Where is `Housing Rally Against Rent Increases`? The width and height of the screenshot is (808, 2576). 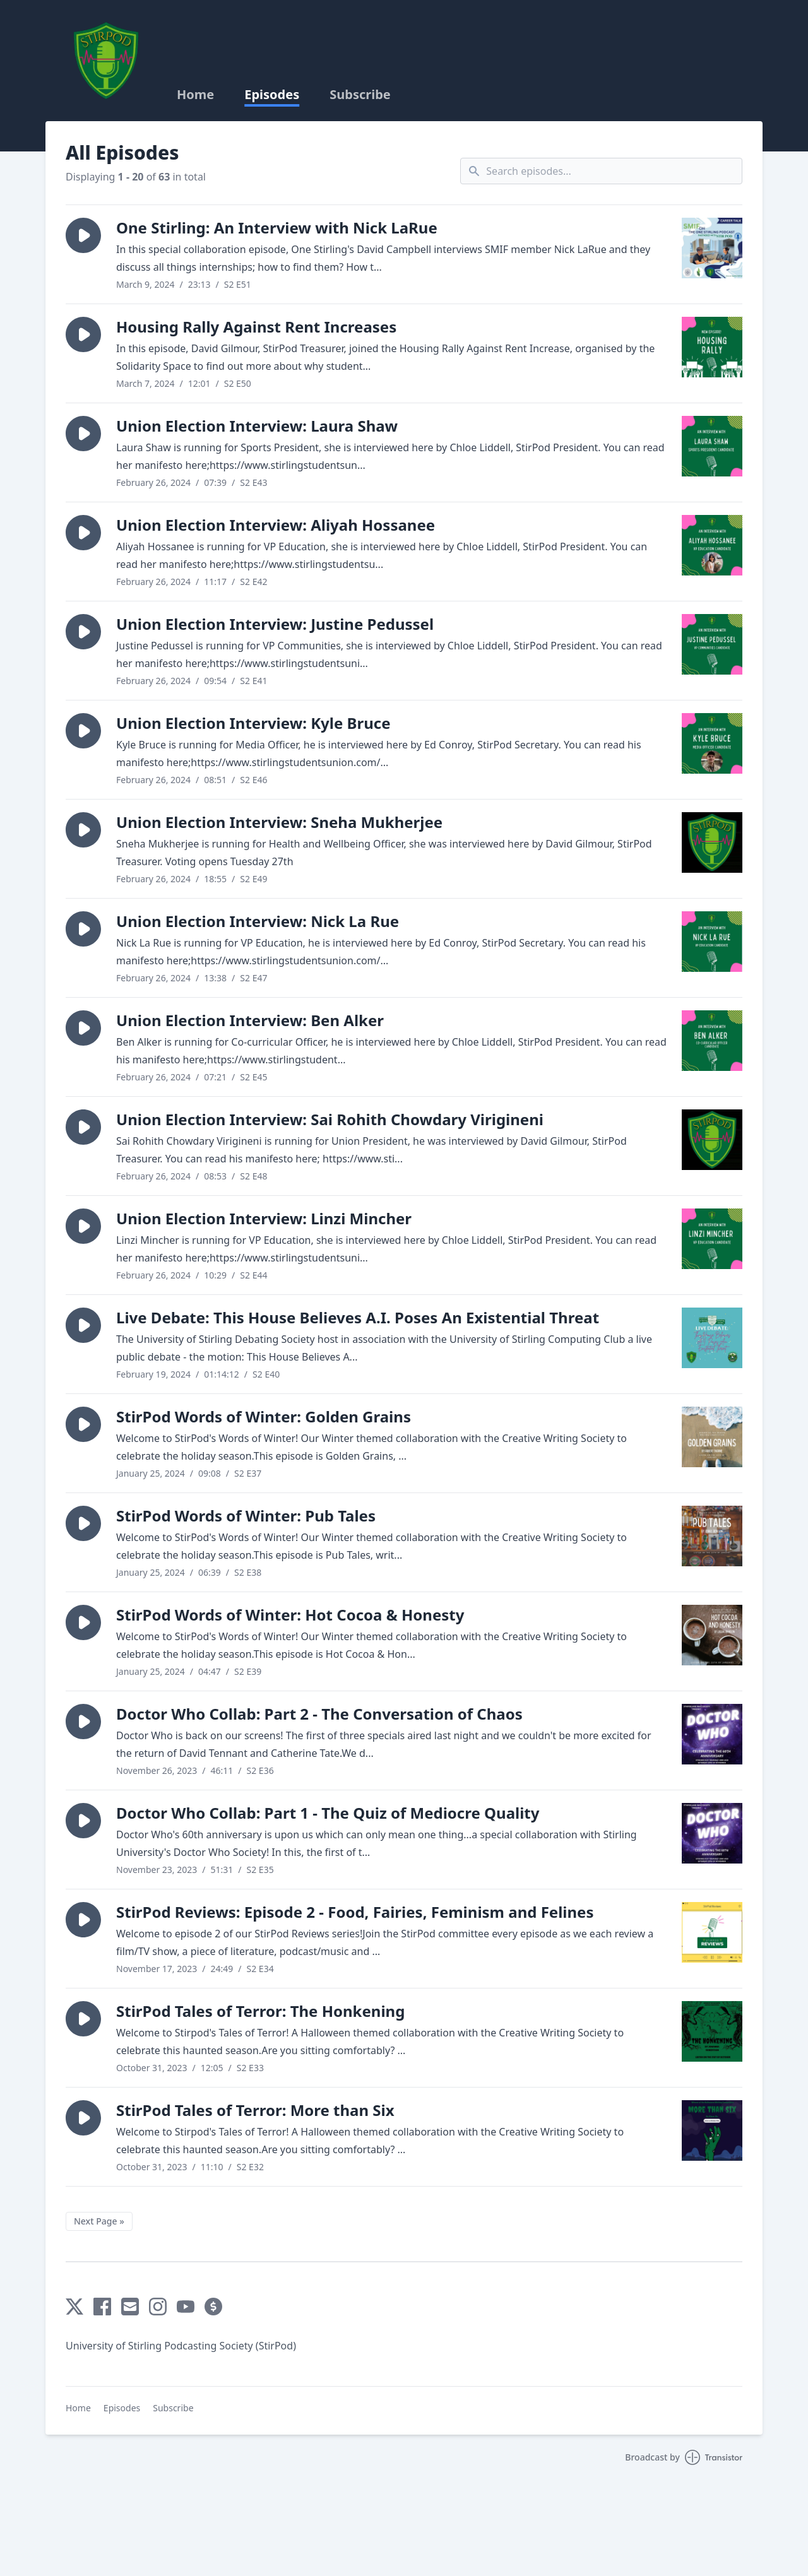
Housing Rally Against Rent Increases is located at coordinates (256, 326).